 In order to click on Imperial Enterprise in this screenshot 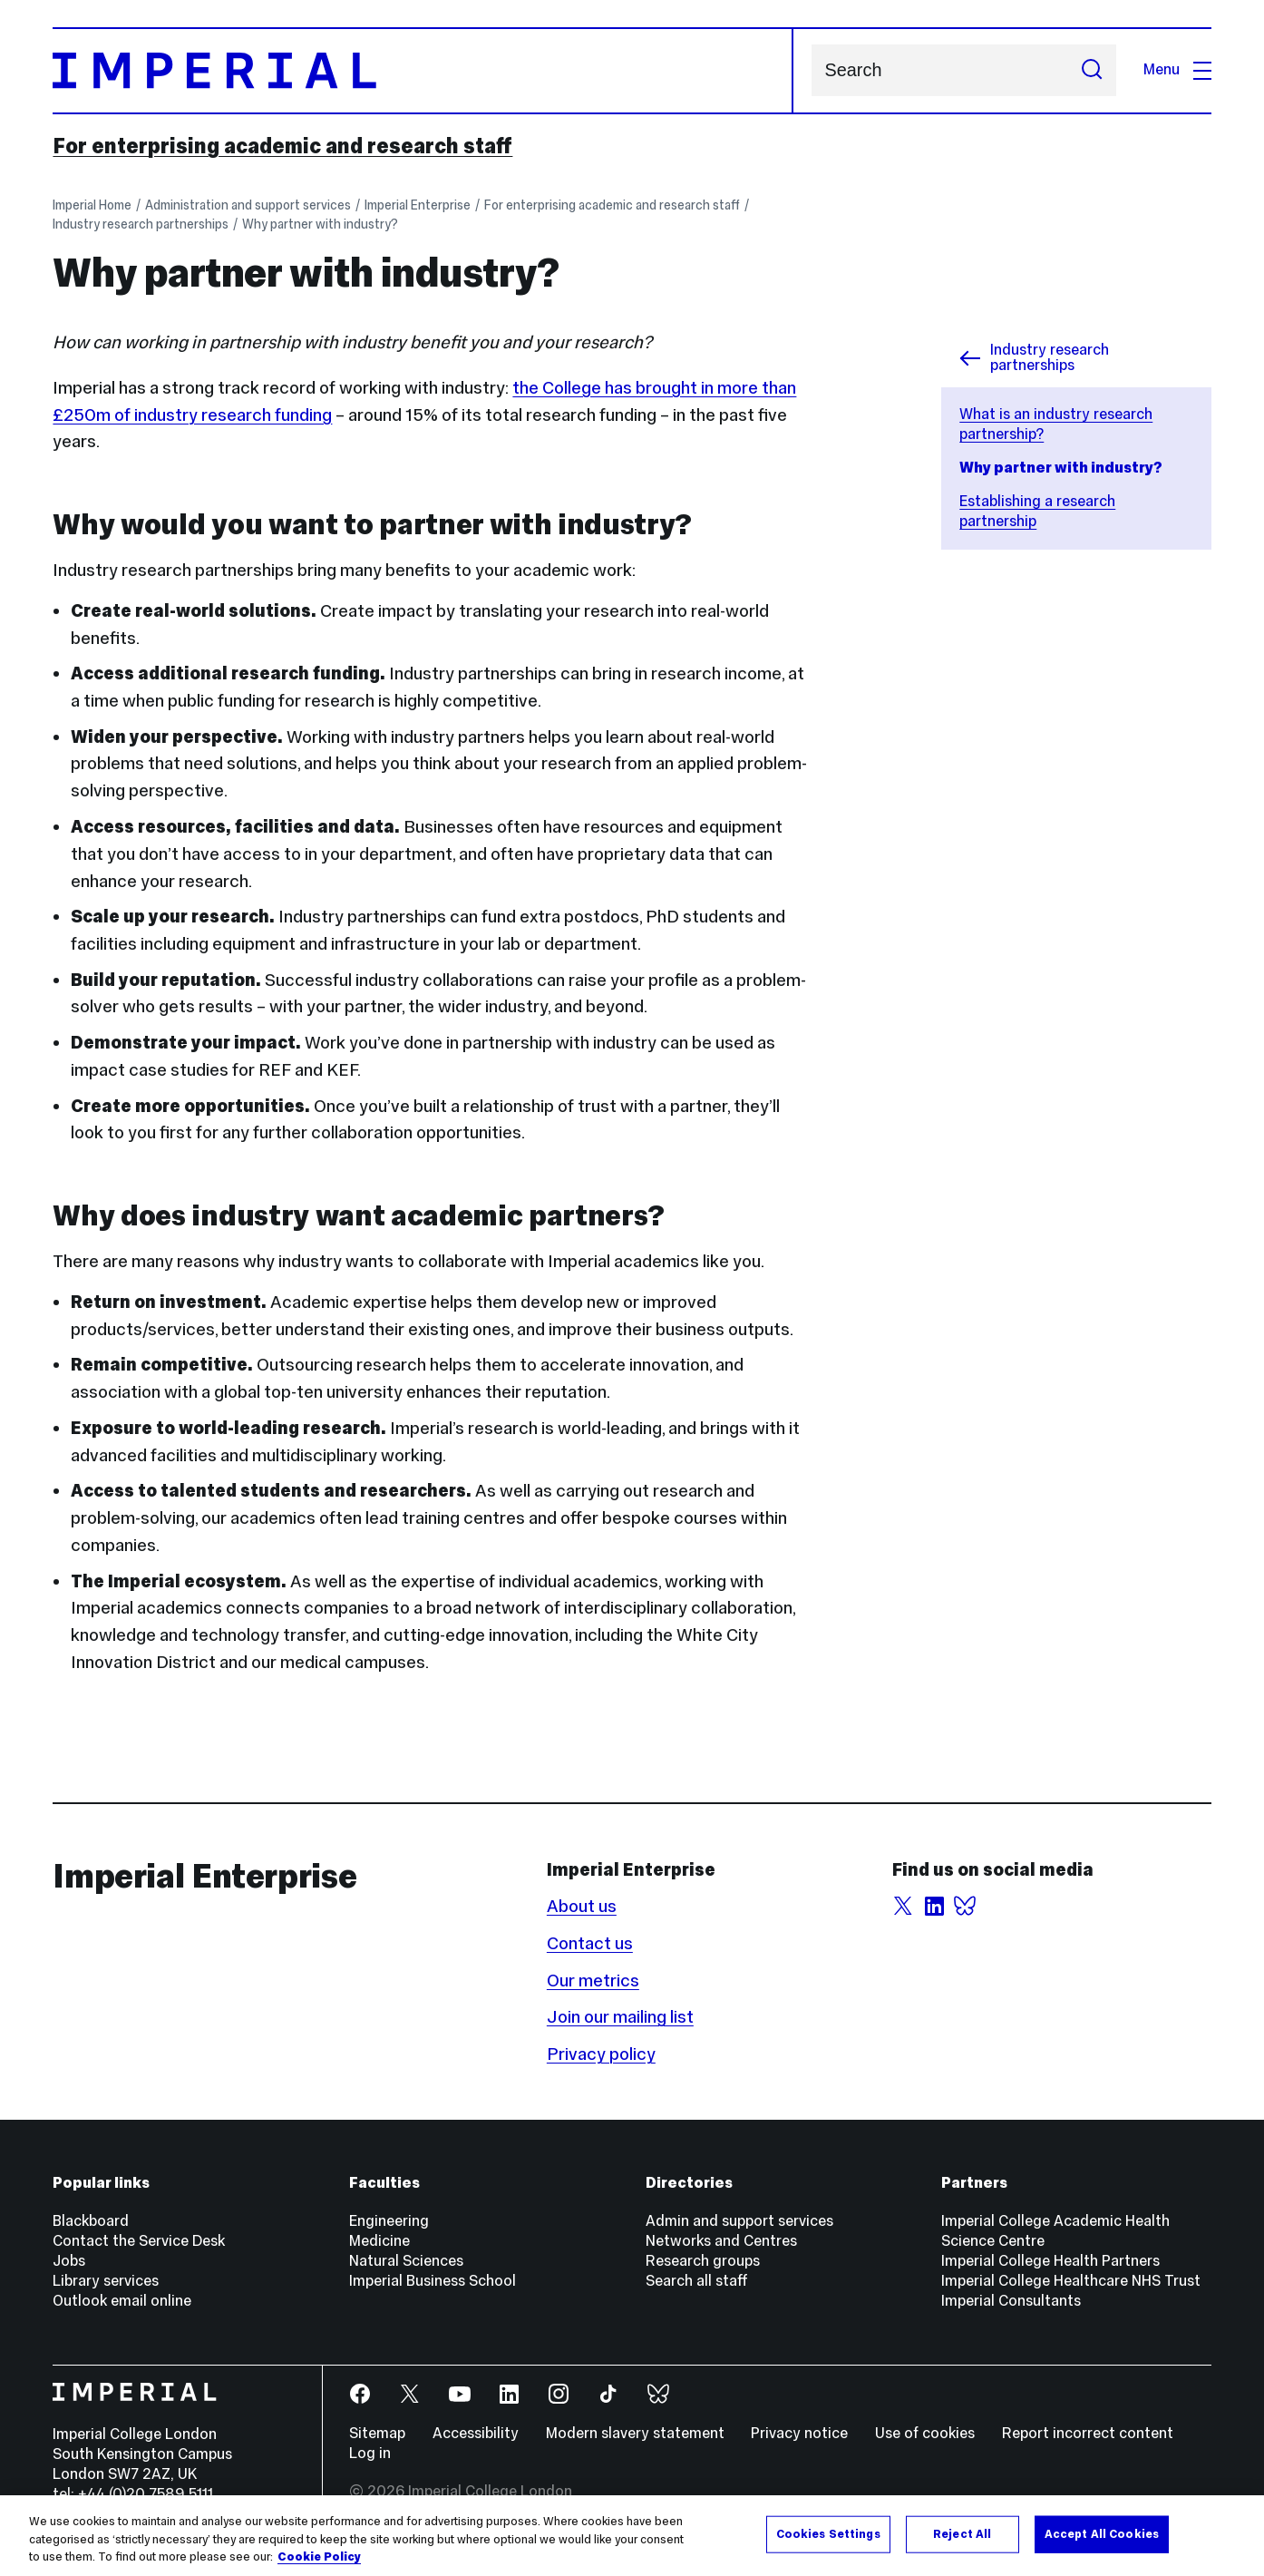, I will do `click(418, 205)`.